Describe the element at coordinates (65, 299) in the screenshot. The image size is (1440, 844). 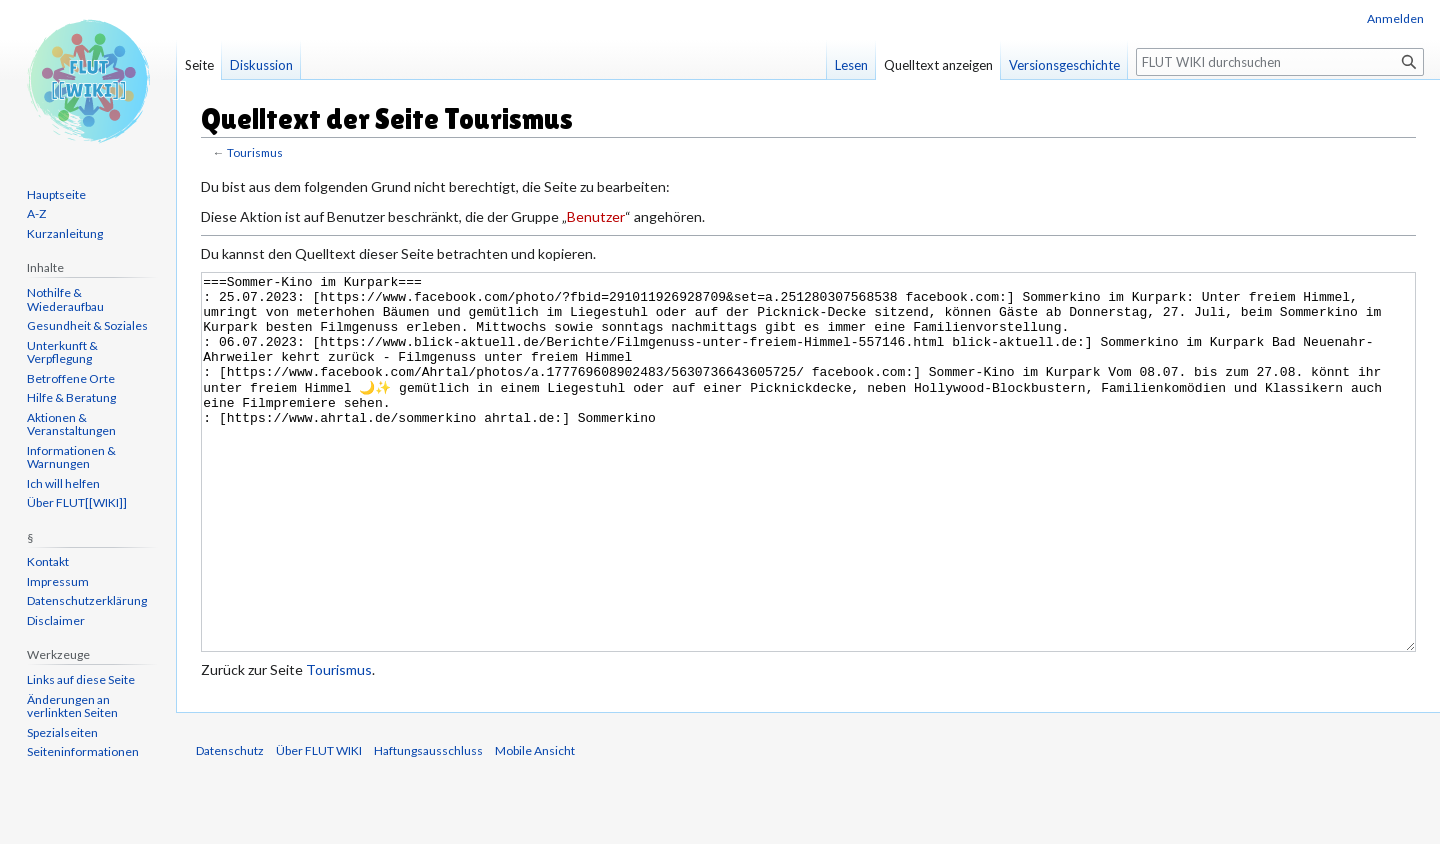
I see `Nothilfe & Wiederaufbau` at that location.